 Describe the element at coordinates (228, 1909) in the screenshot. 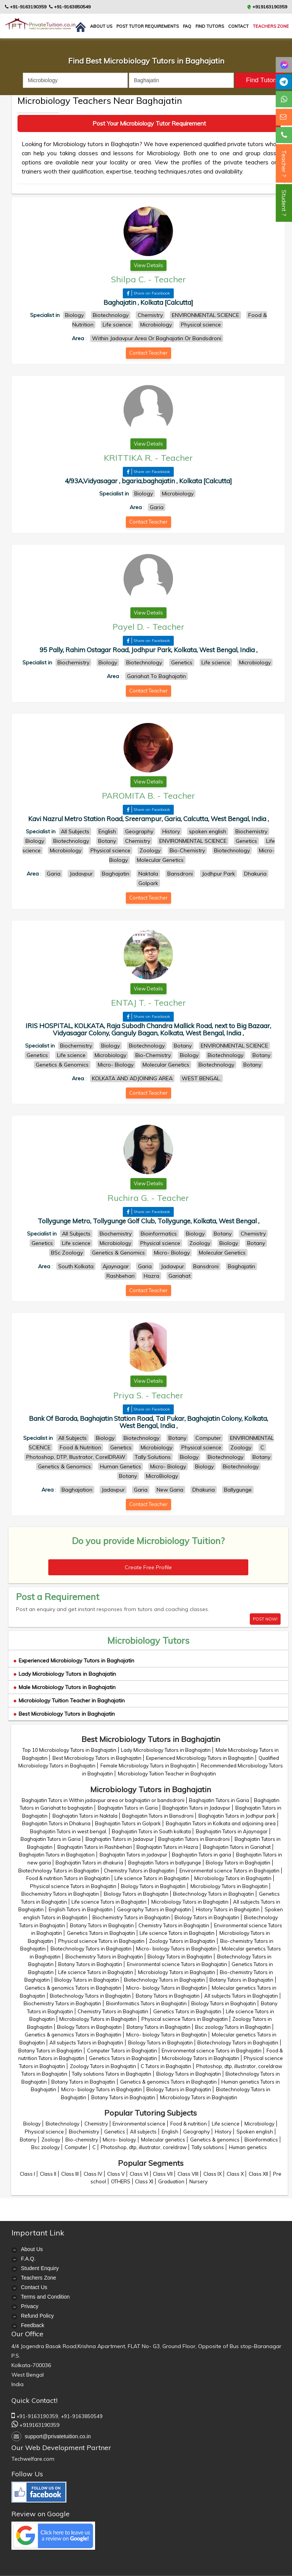

I see `History Tutors in Baghajatin` at that location.